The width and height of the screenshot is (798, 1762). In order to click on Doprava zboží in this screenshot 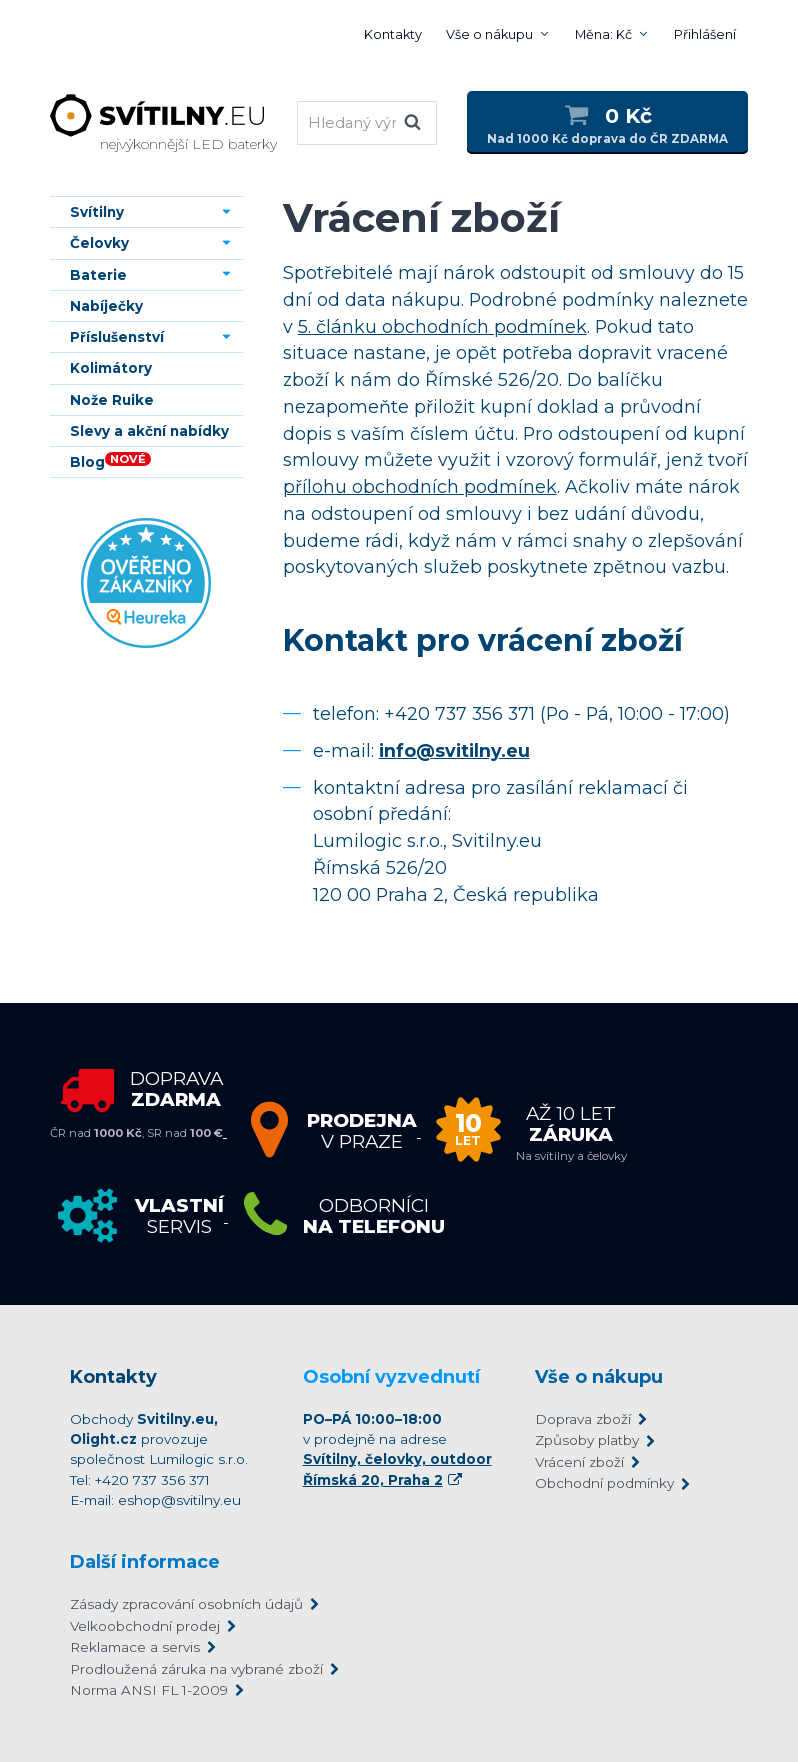, I will do `click(583, 1419)`.